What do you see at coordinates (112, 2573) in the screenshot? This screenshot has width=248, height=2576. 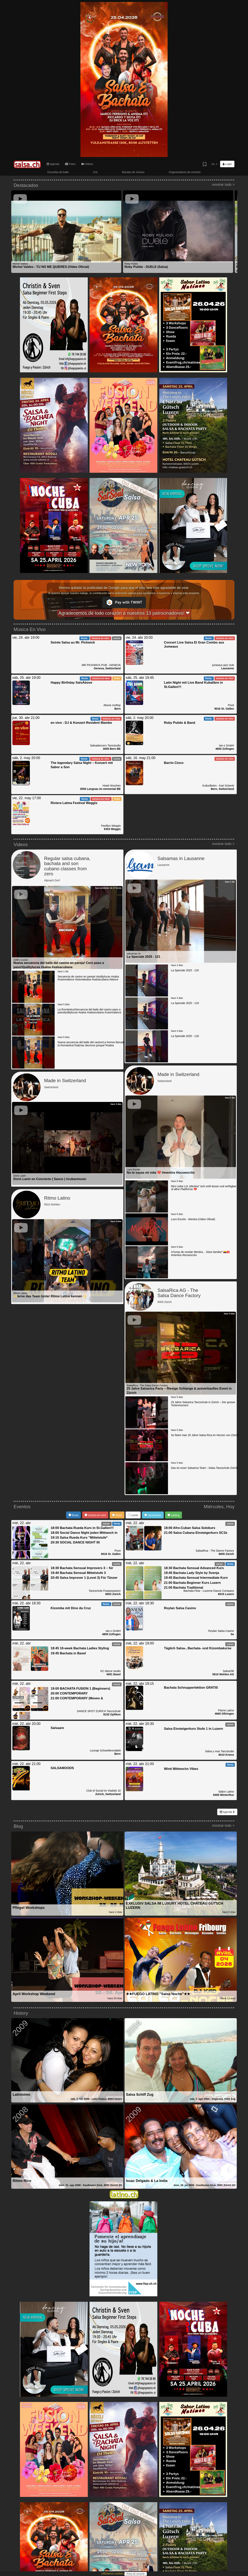 I see `Utilizamos cookies` at bounding box center [112, 2573].